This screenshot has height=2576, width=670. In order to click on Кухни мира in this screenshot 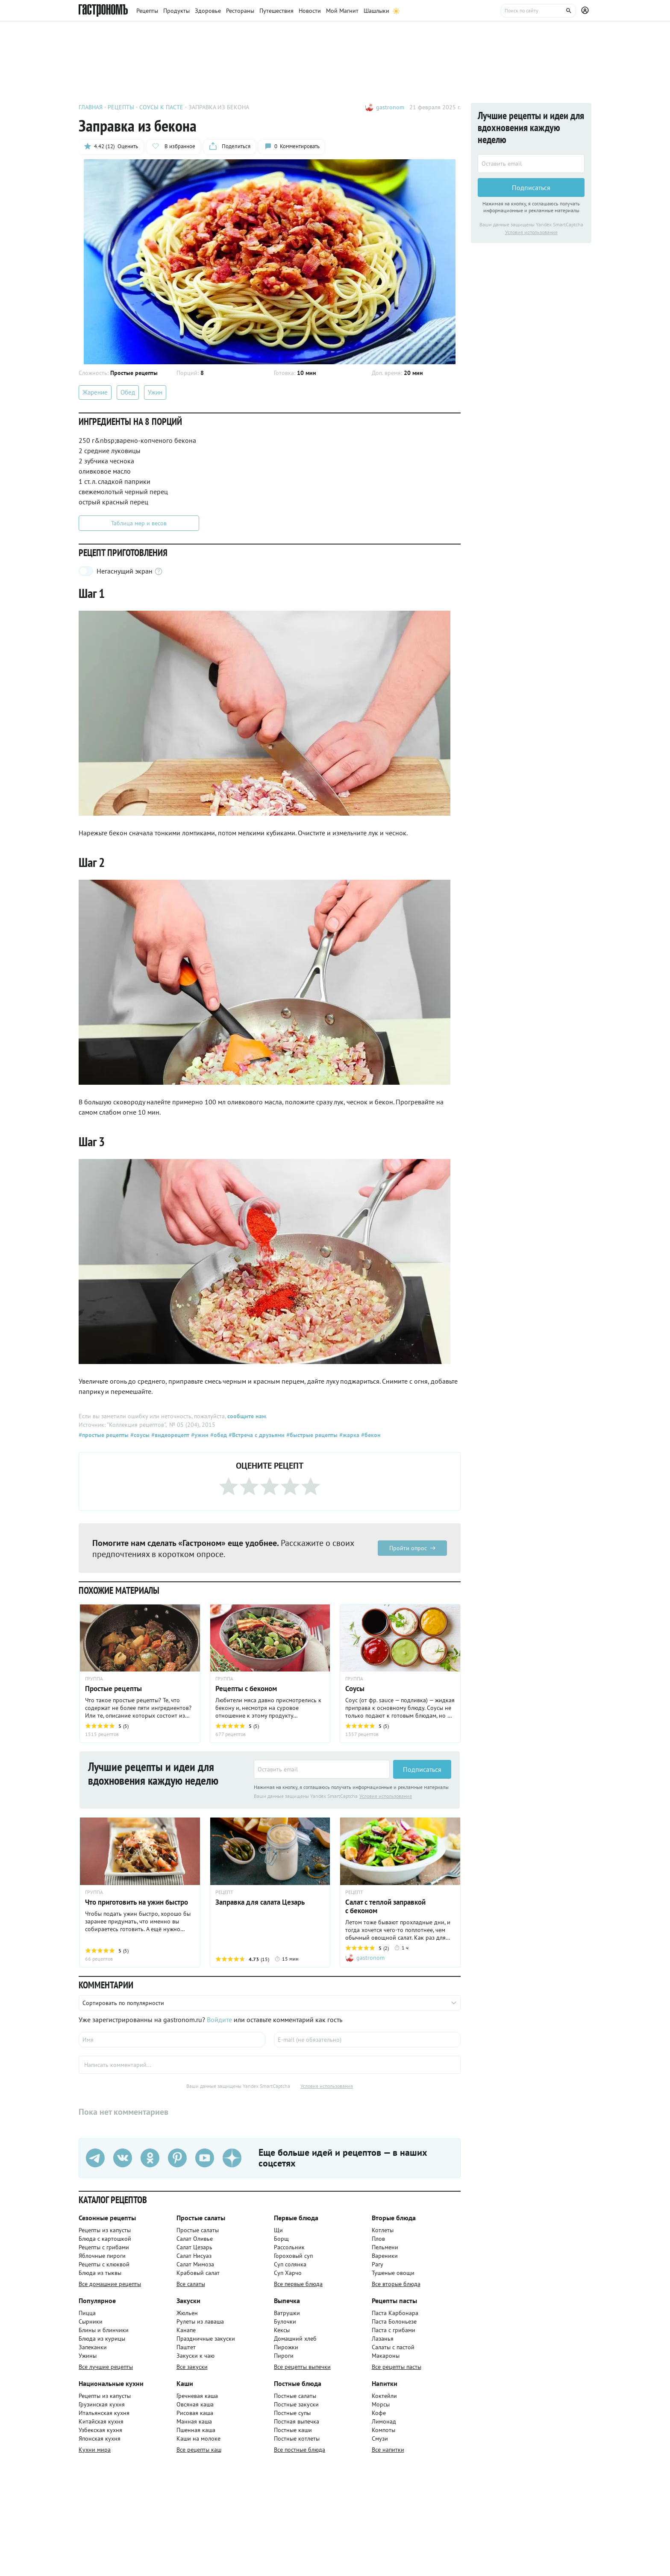, I will do `click(95, 2449)`.